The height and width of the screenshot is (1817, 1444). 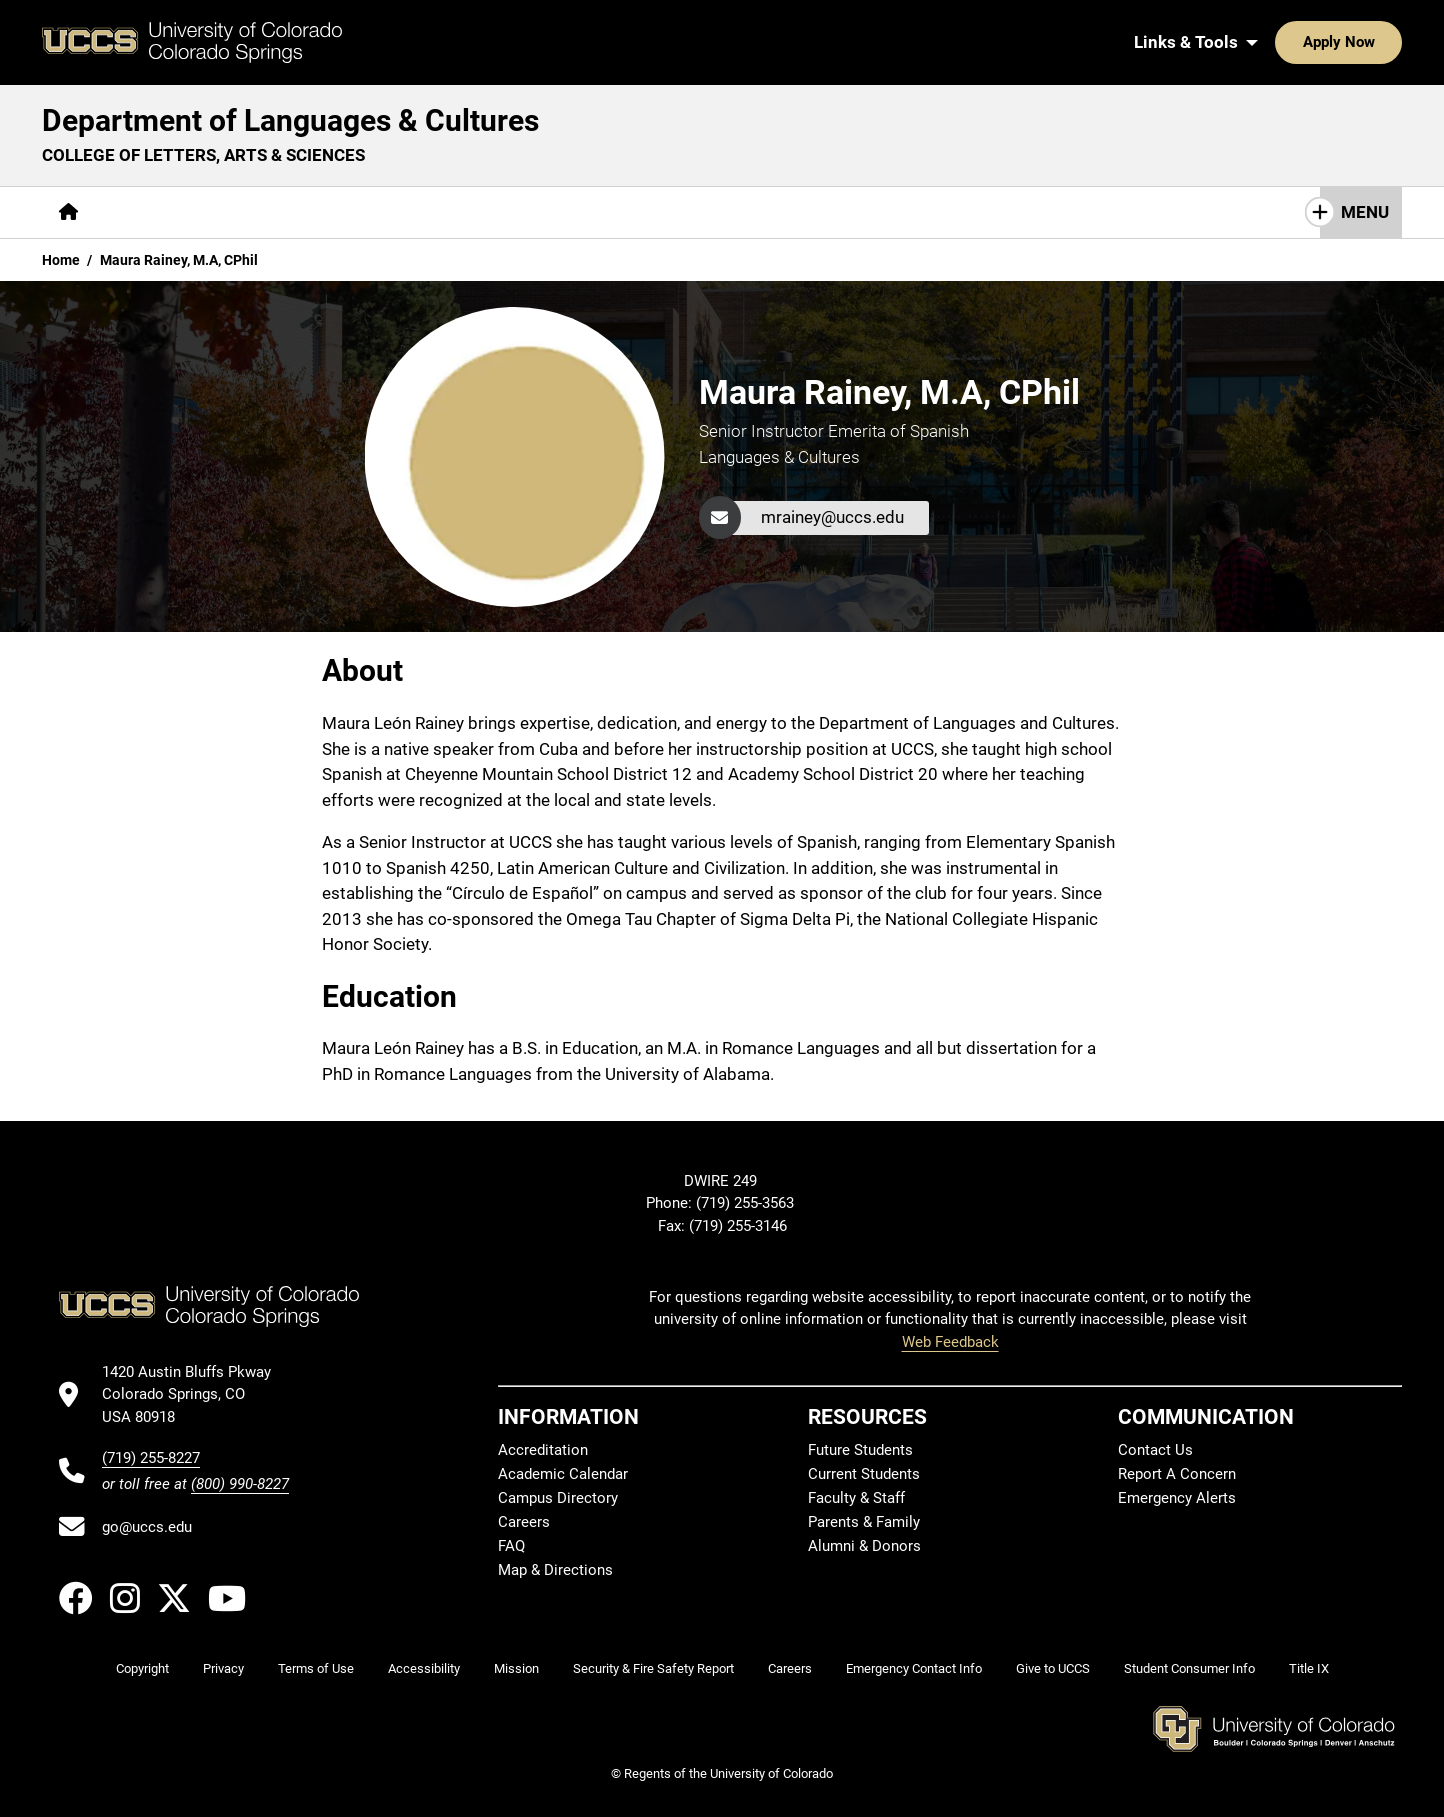 I want to click on [More About pages], so click(x=150, y=212).